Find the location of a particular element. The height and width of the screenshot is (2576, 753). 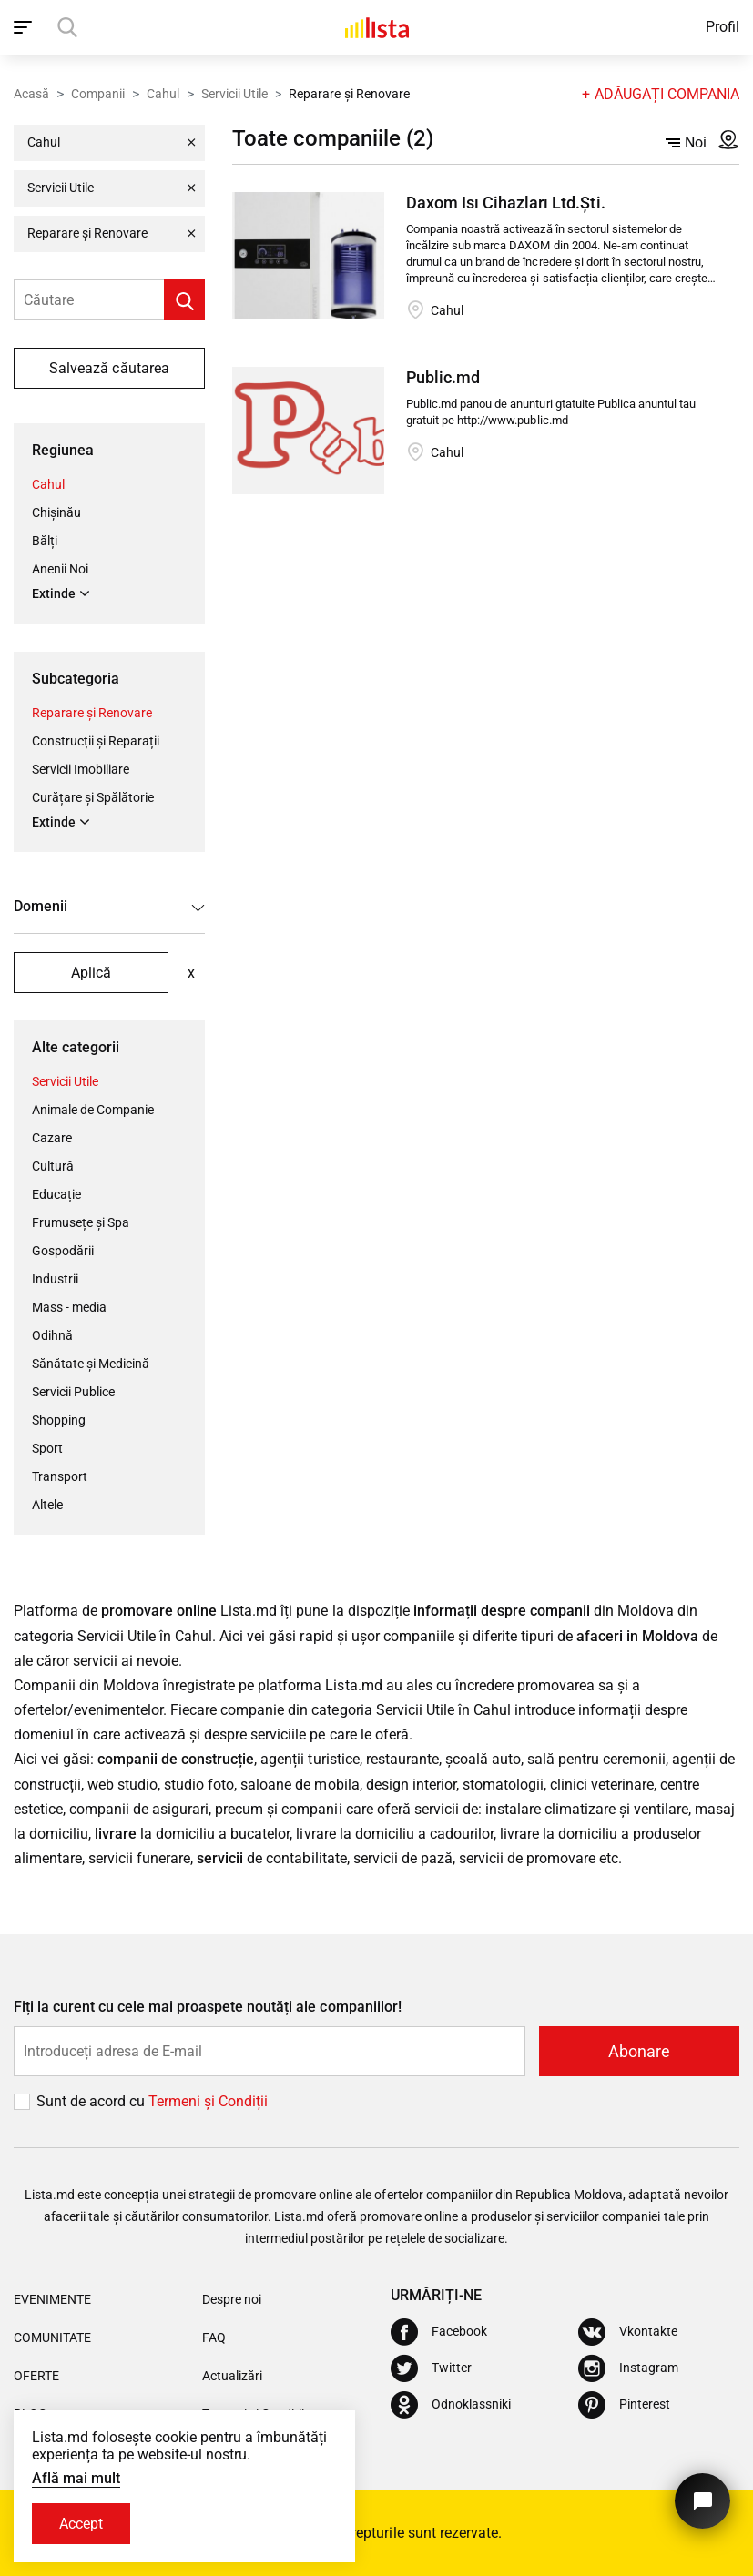

Sport is located at coordinates (47, 1448).